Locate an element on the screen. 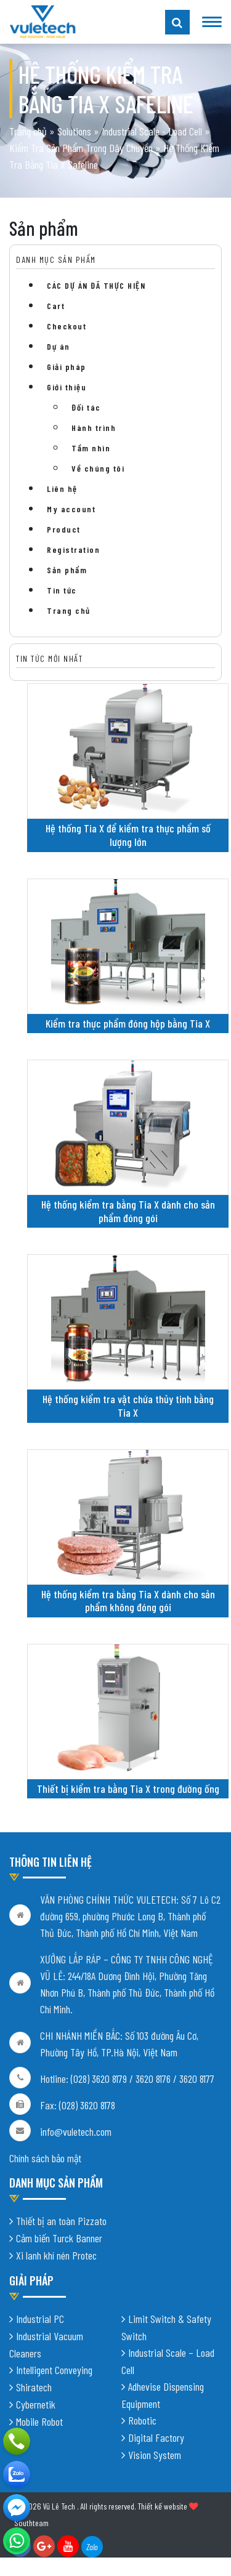 Image resolution: width=231 pixels, height=2576 pixels. Hành trình is located at coordinates (93, 427).